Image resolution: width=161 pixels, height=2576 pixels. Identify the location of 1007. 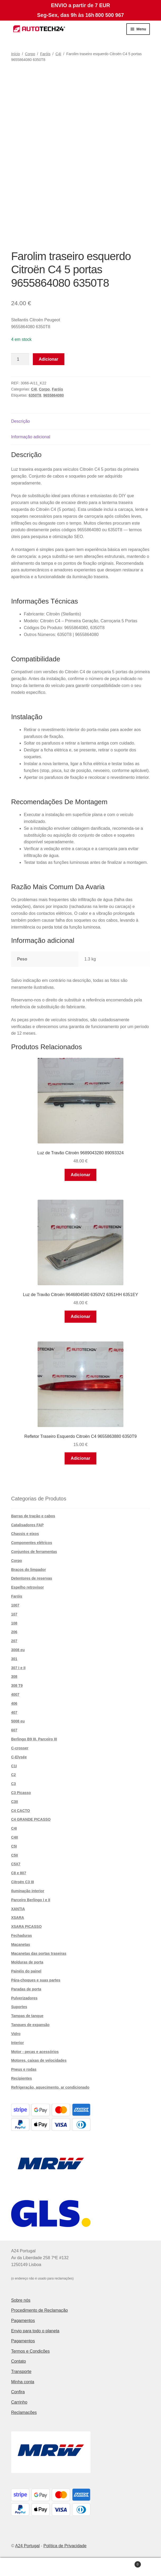
(15, 1605).